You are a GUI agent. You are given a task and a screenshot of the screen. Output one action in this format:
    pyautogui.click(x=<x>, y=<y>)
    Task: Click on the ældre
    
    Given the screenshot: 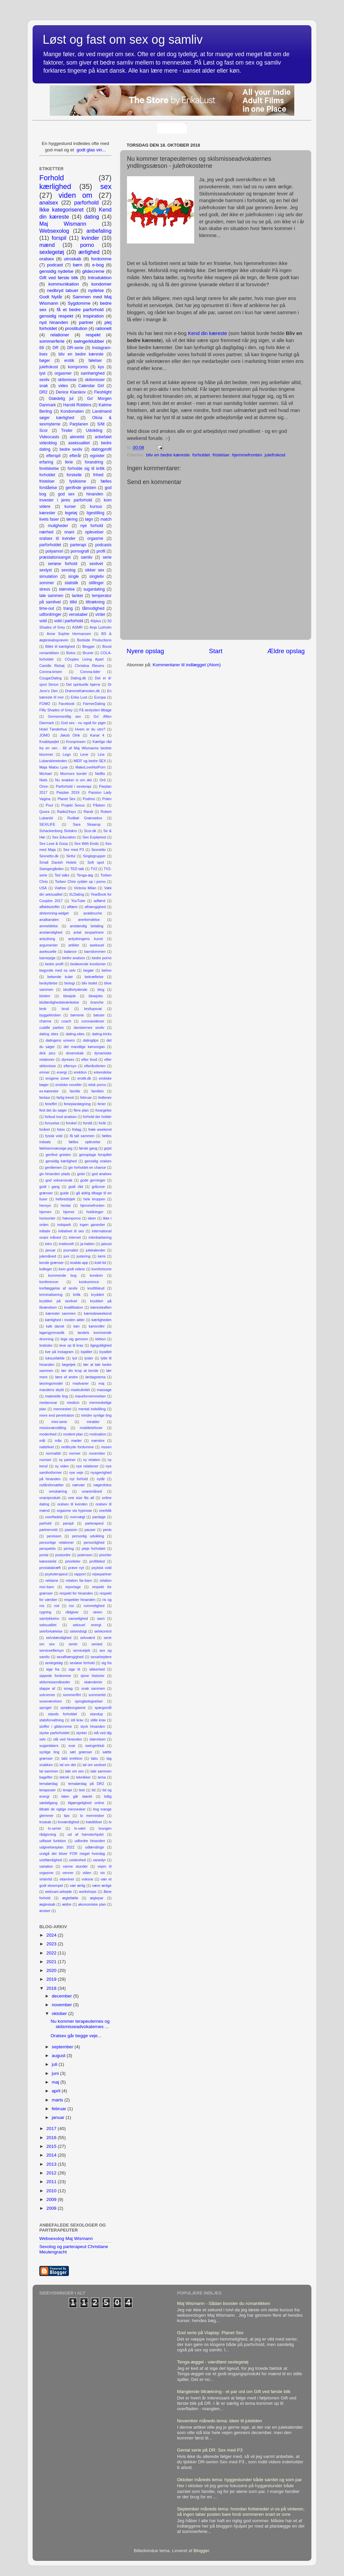 What is the action you would take?
    pyautogui.click(x=67, y=1904)
    